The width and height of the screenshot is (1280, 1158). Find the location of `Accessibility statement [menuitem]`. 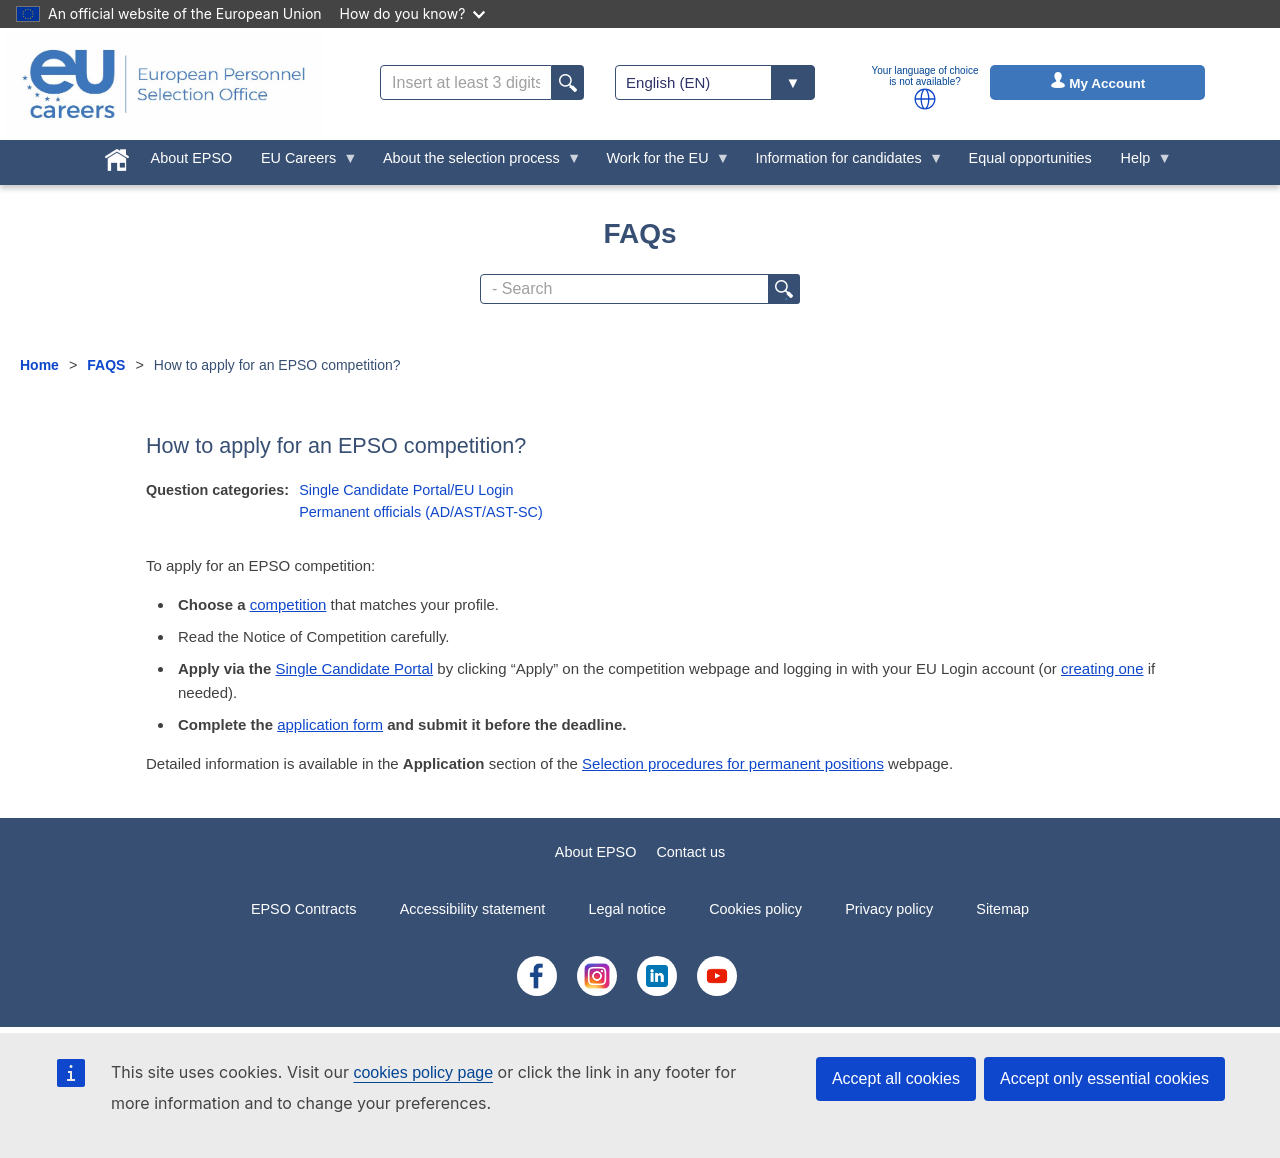

Accessibility statement [menuitem] is located at coordinates (473, 909).